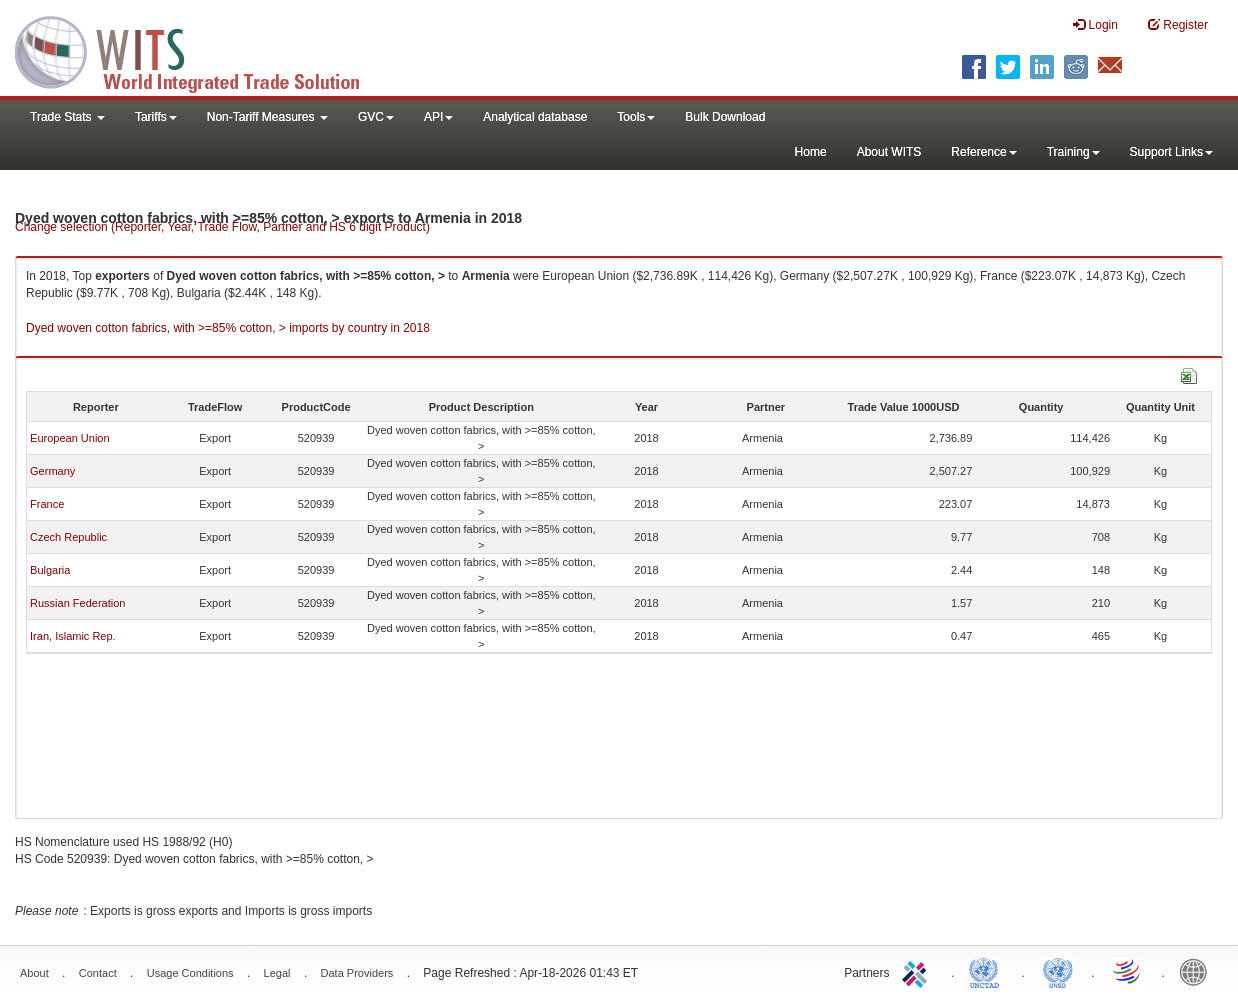  Describe the element at coordinates (918, 971) in the screenshot. I see `ITC` at that location.